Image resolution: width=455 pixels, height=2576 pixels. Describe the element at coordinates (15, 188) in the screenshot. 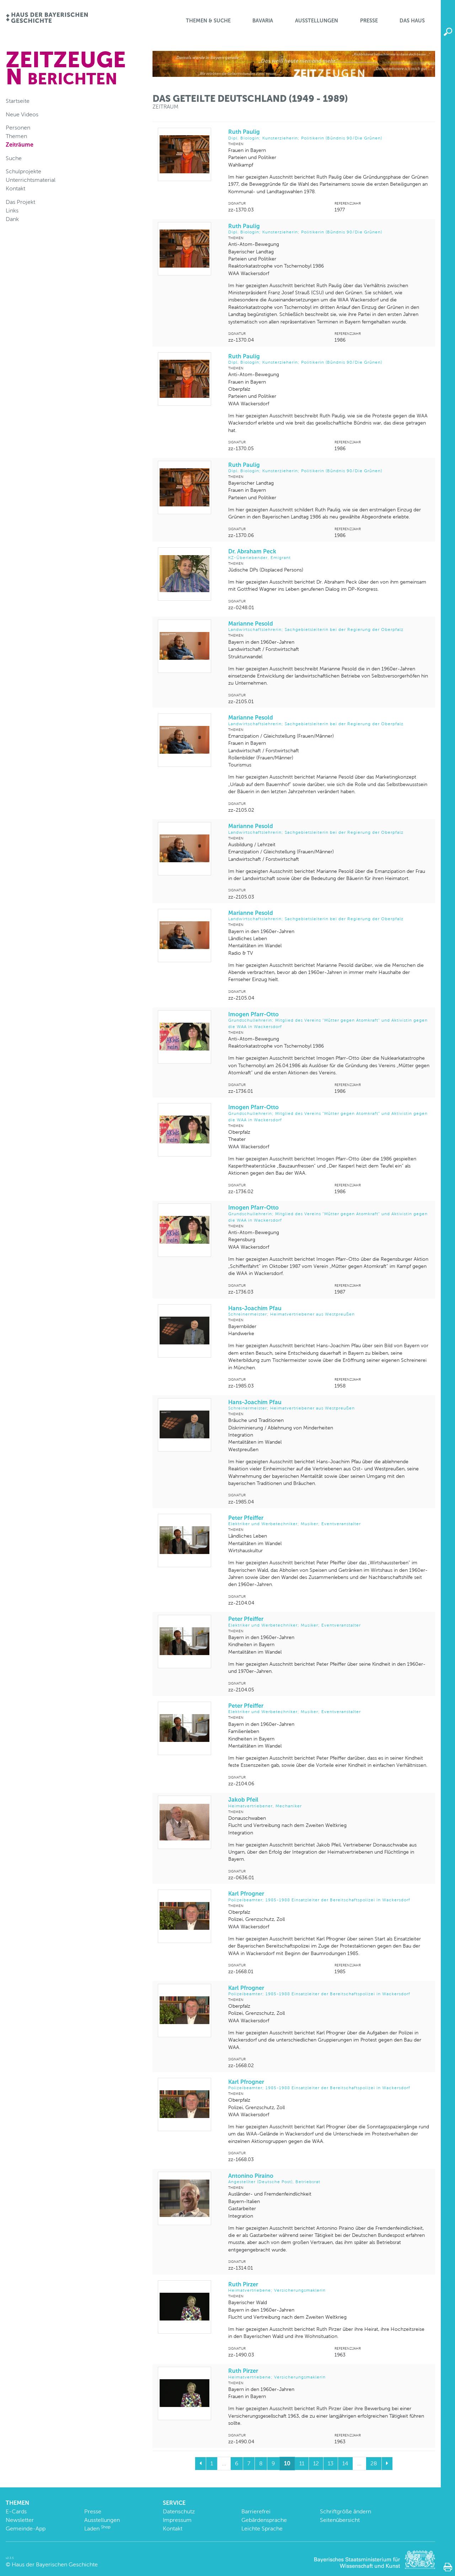

I see `Kontakt` at that location.